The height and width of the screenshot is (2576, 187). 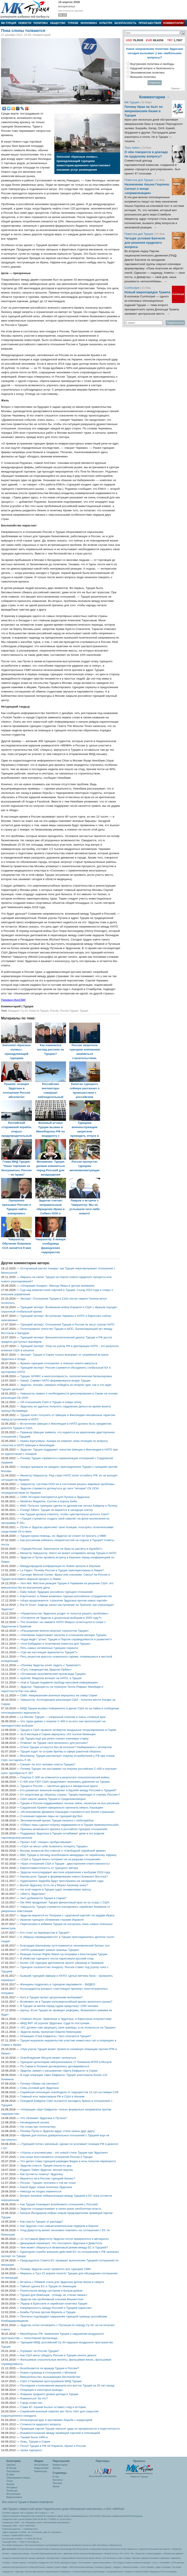 What do you see at coordinates (57, 2468) in the screenshot?
I see `Авторы` at bounding box center [57, 2468].